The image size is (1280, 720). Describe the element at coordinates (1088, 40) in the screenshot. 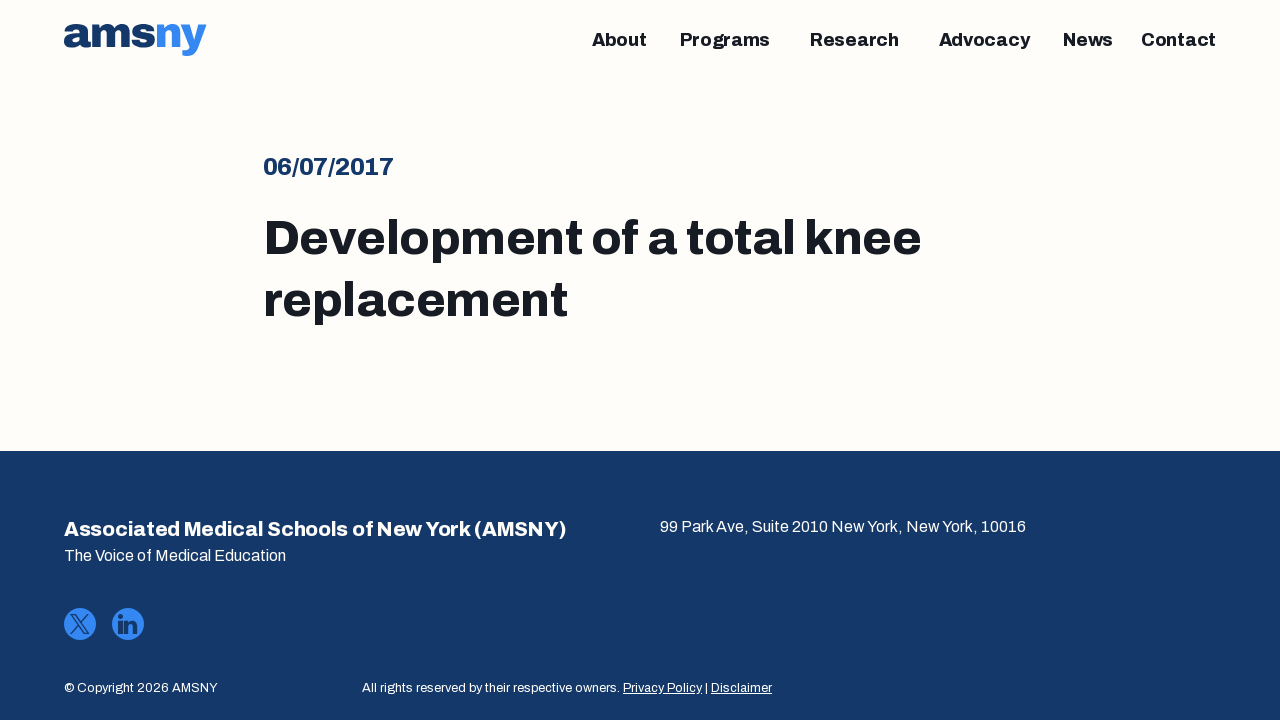

I see `[News]` at that location.